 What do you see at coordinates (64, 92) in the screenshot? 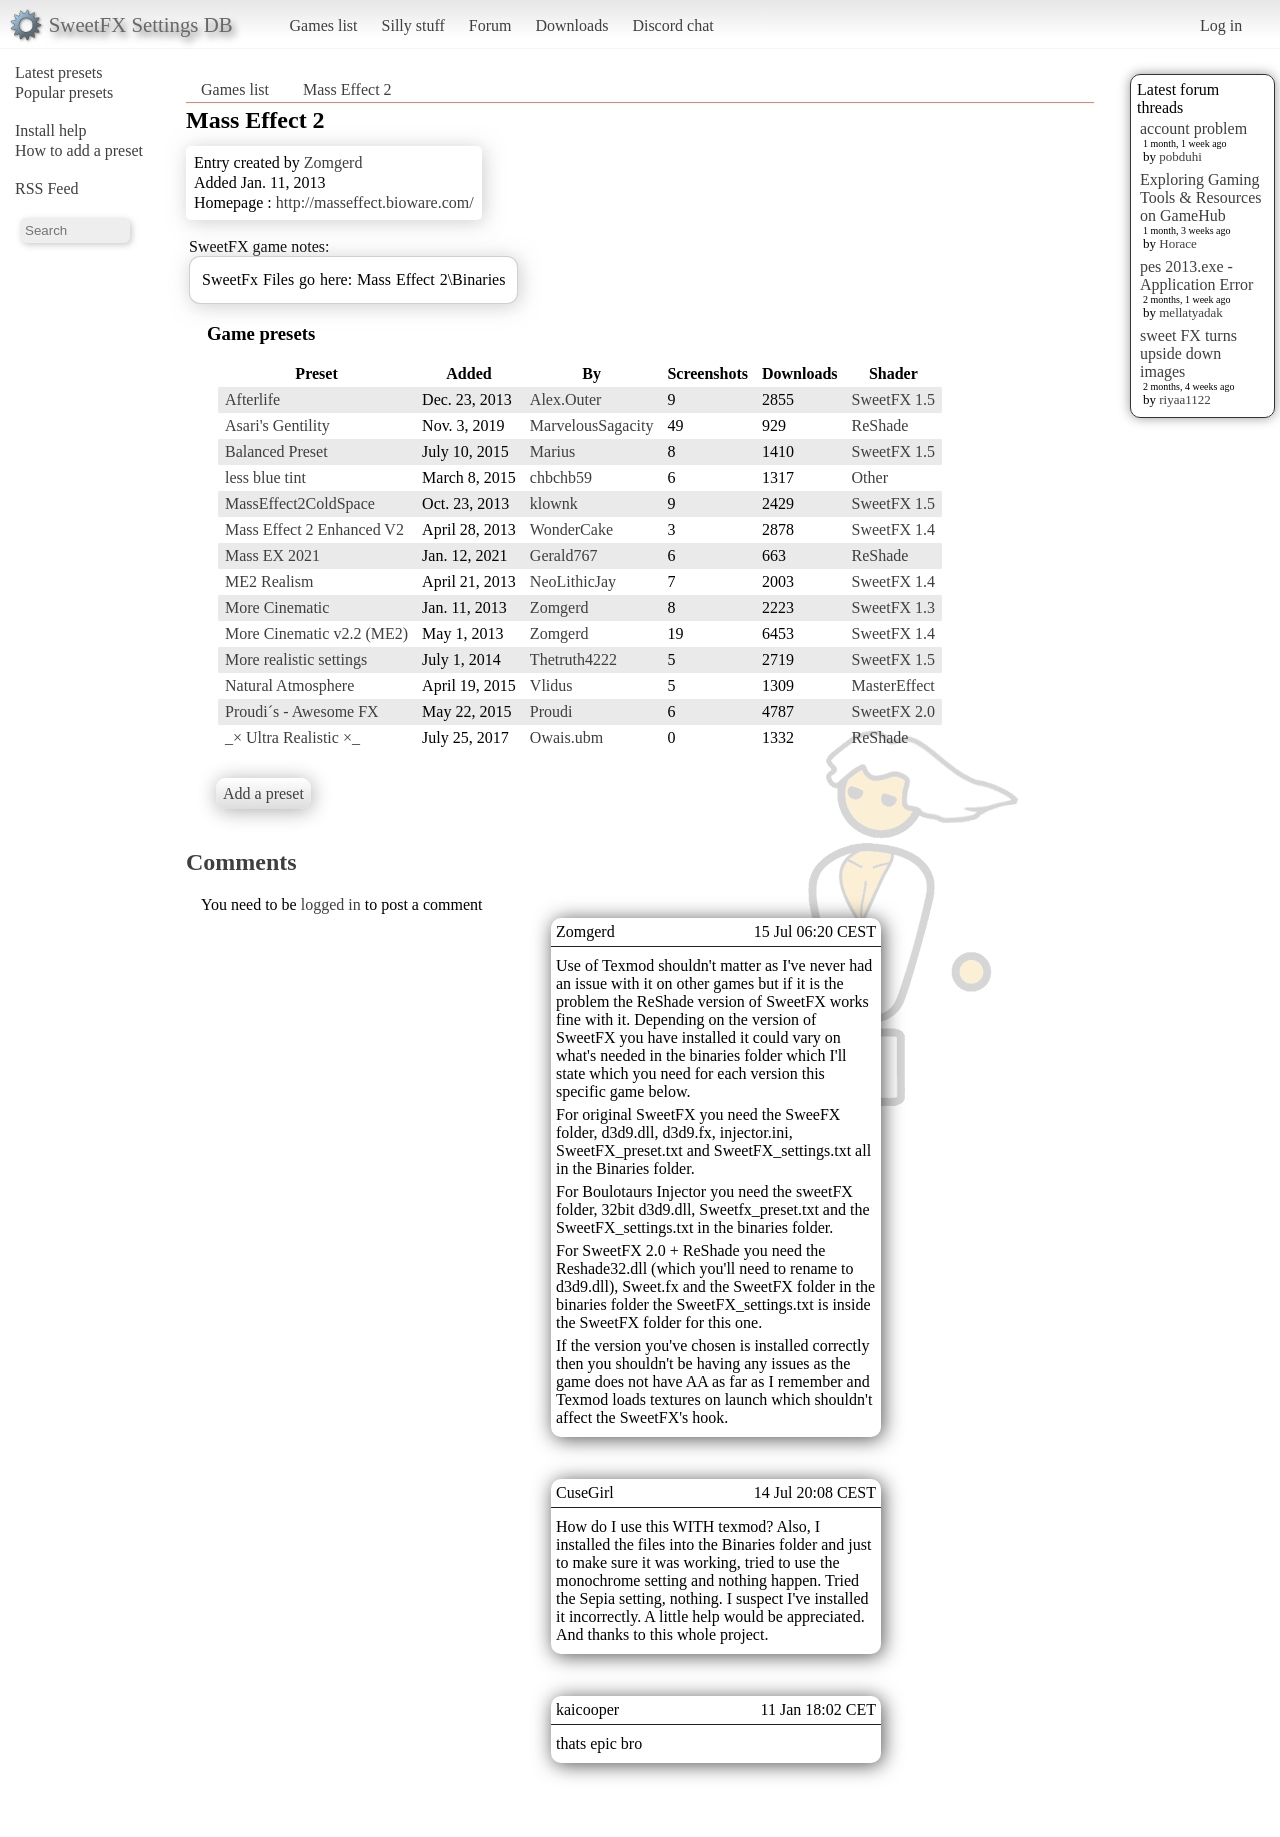
I see `Popular presets` at bounding box center [64, 92].